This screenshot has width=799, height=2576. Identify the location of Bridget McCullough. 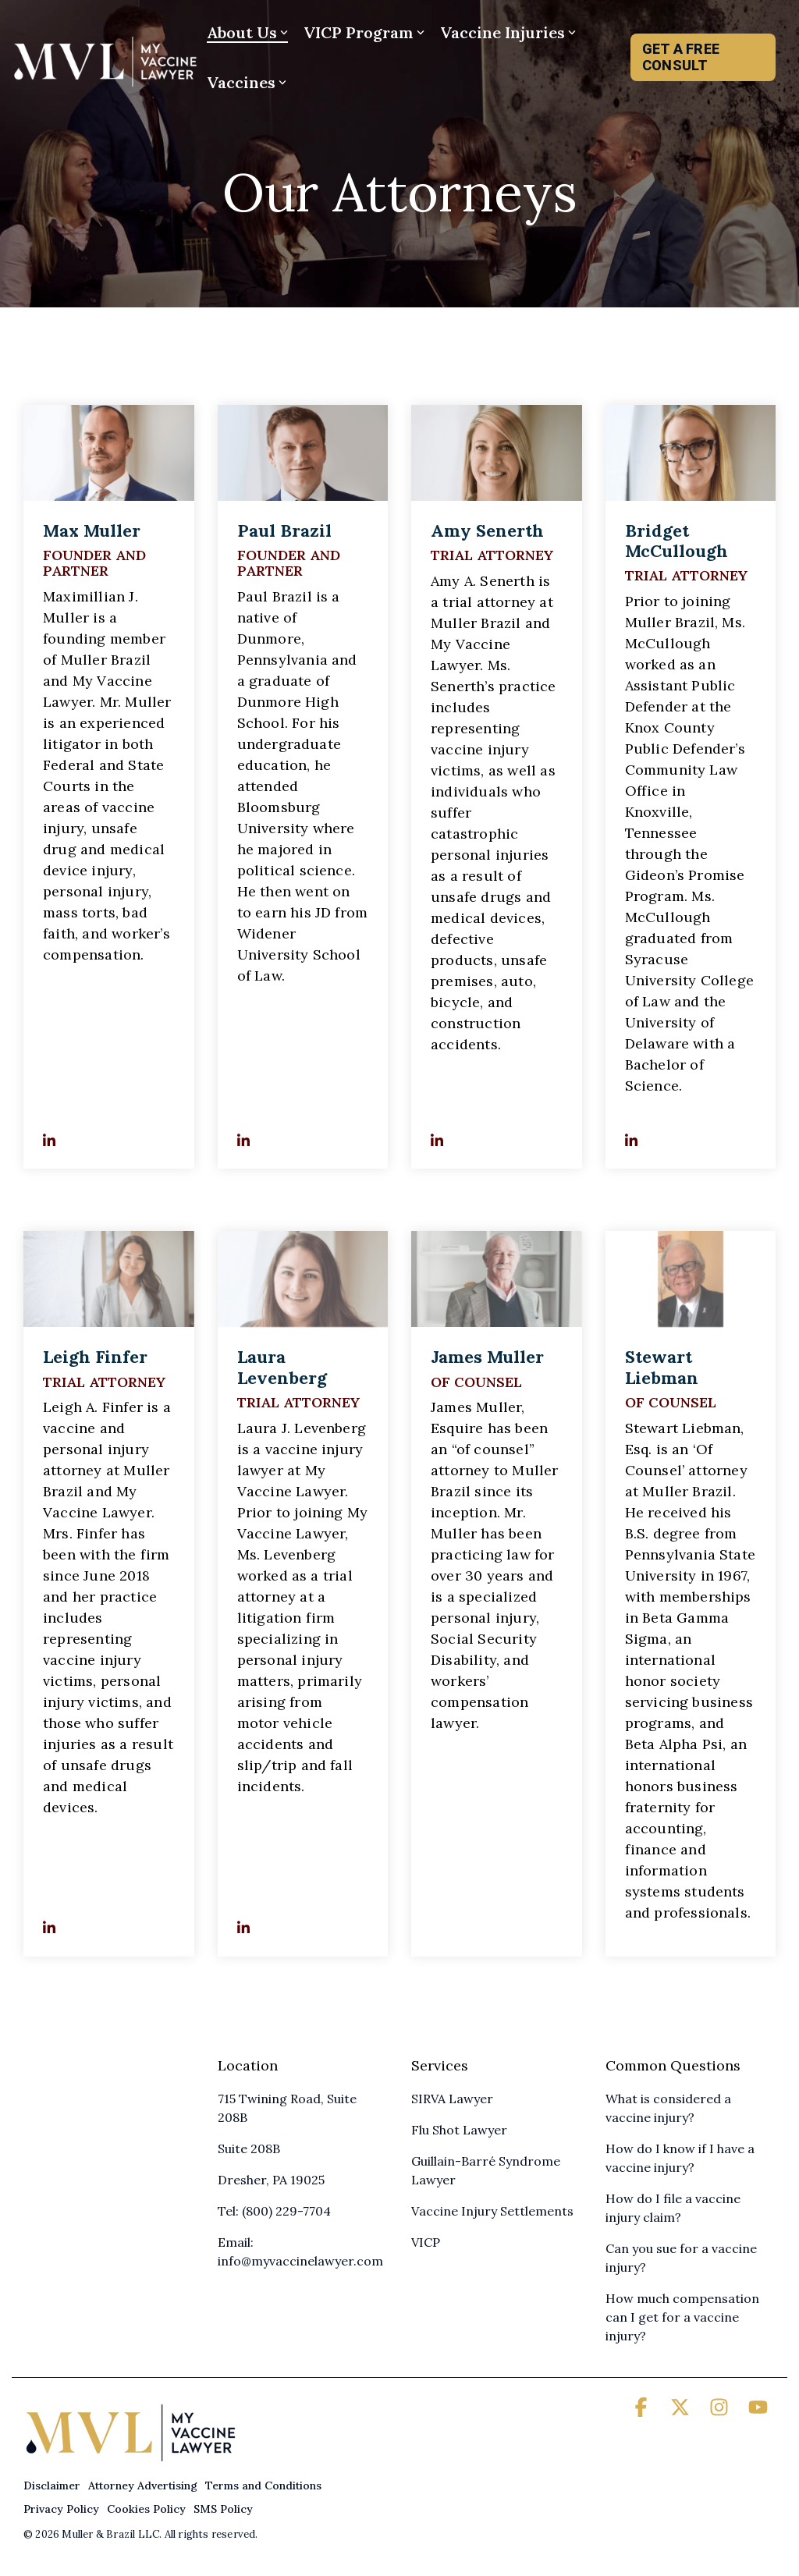
(676, 541).